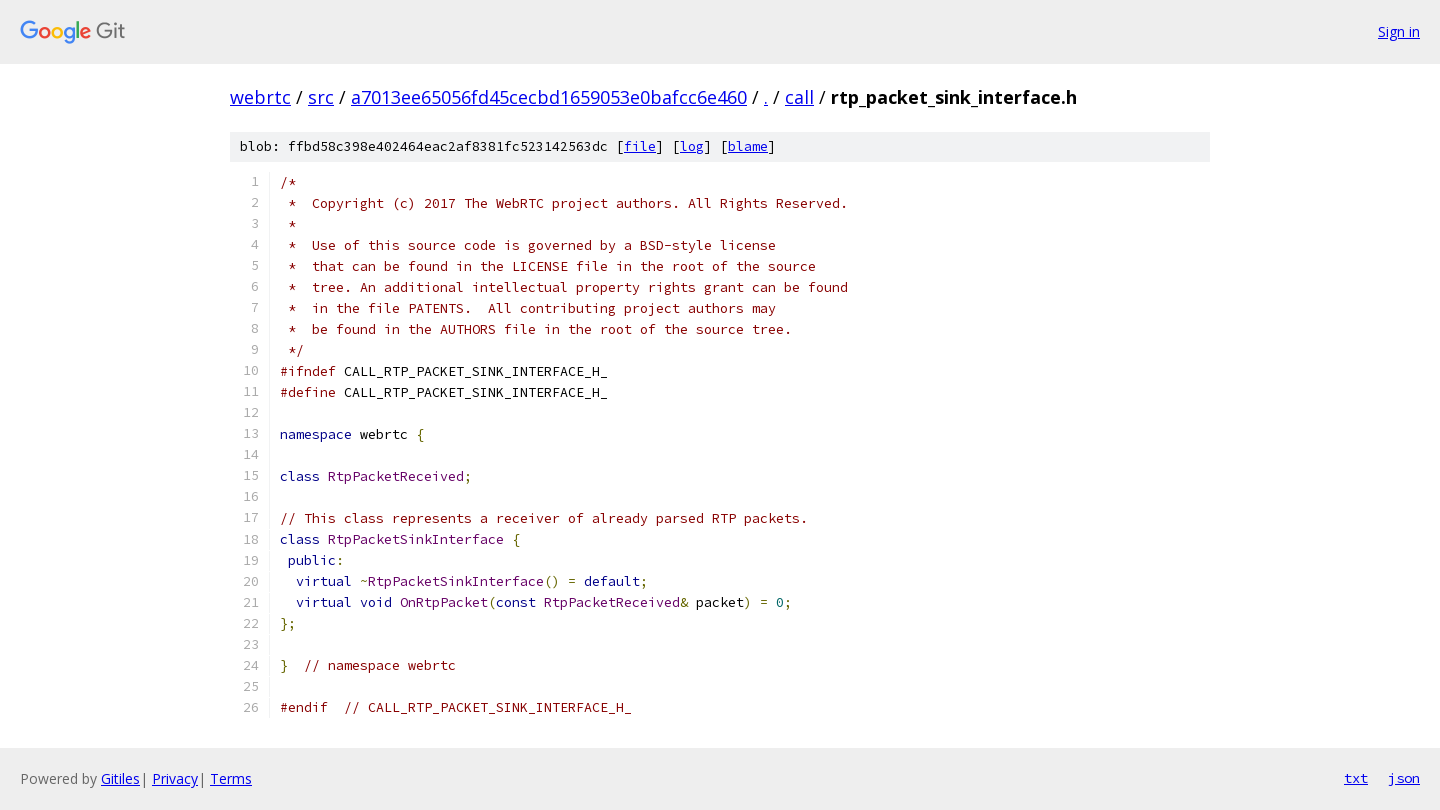 The width and height of the screenshot is (1440, 810). What do you see at coordinates (549, 97) in the screenshot?
I see `a7013ee65056fd45cecbd1659053e0bafcc6e460` at bounding box center [549, 97].